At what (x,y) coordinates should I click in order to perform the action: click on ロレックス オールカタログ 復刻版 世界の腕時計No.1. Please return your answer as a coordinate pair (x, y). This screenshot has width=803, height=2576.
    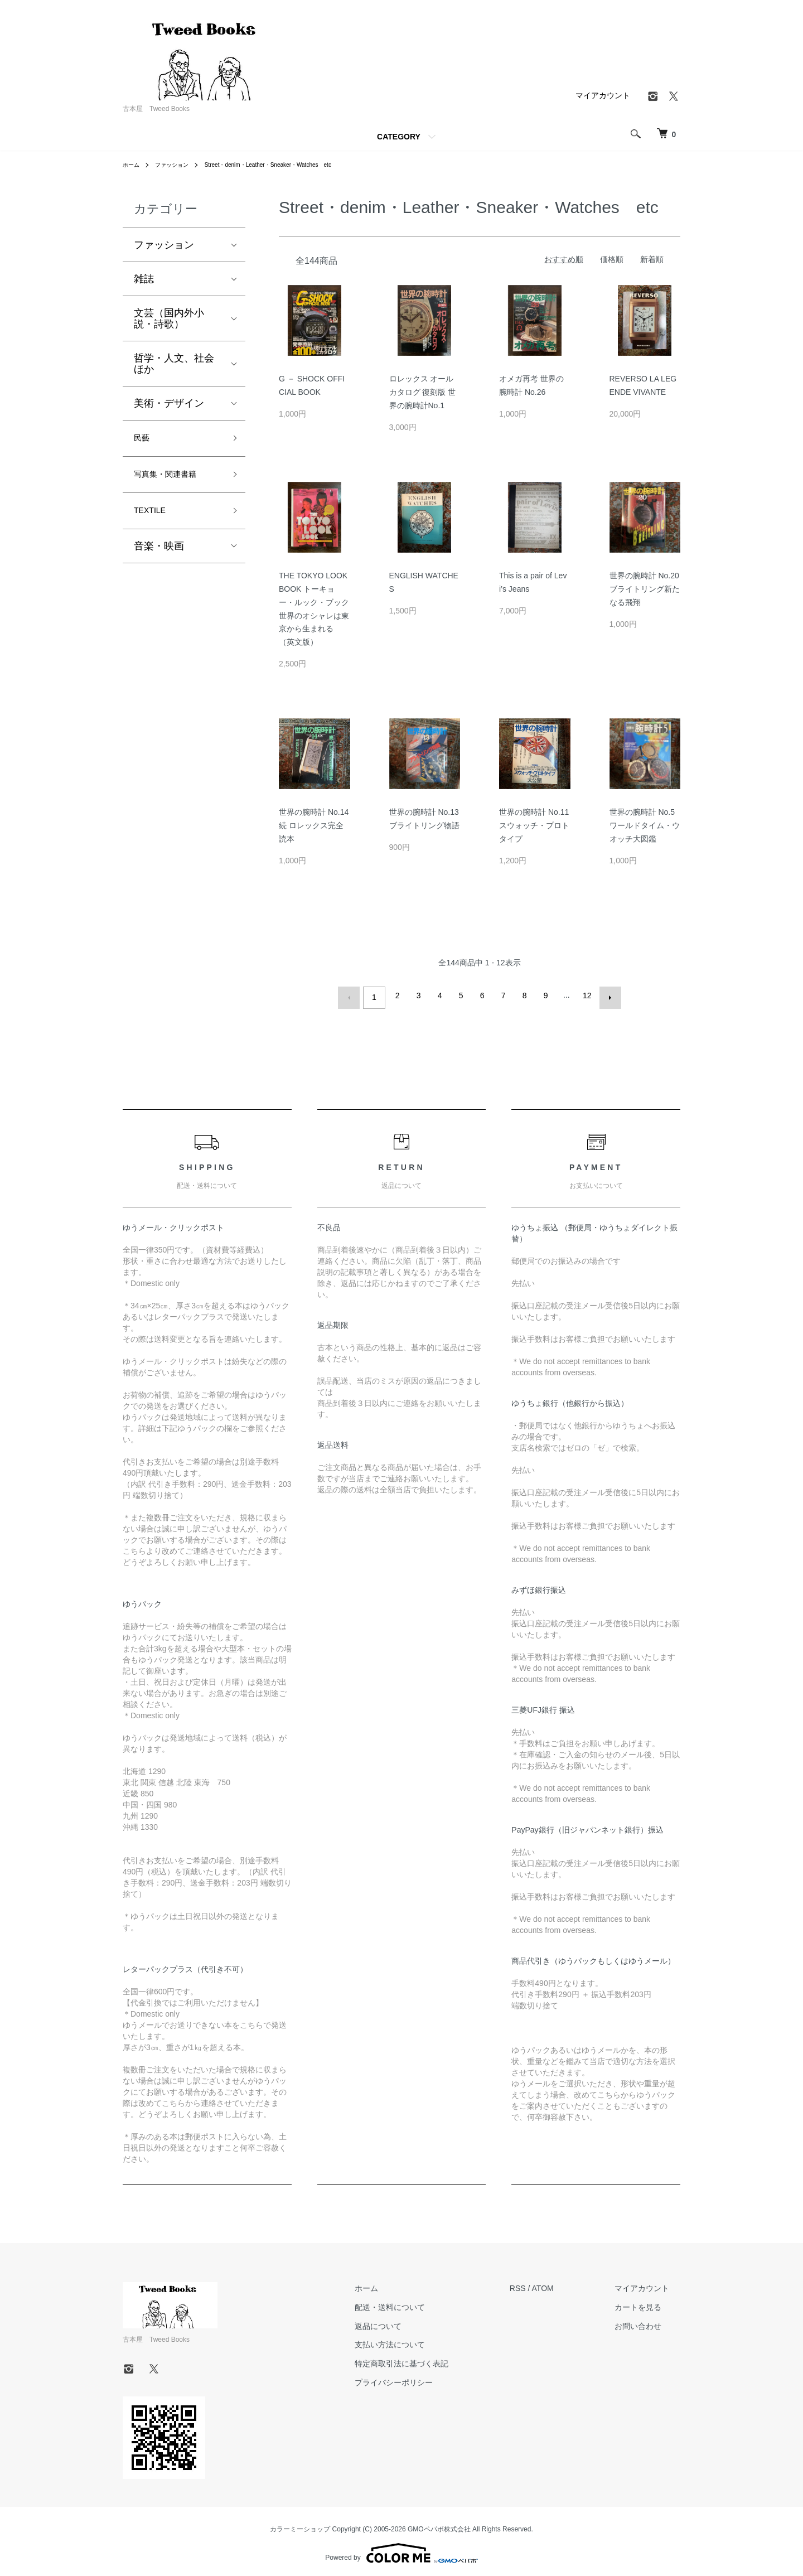
    Looking at the image, I should click on (422, 392).